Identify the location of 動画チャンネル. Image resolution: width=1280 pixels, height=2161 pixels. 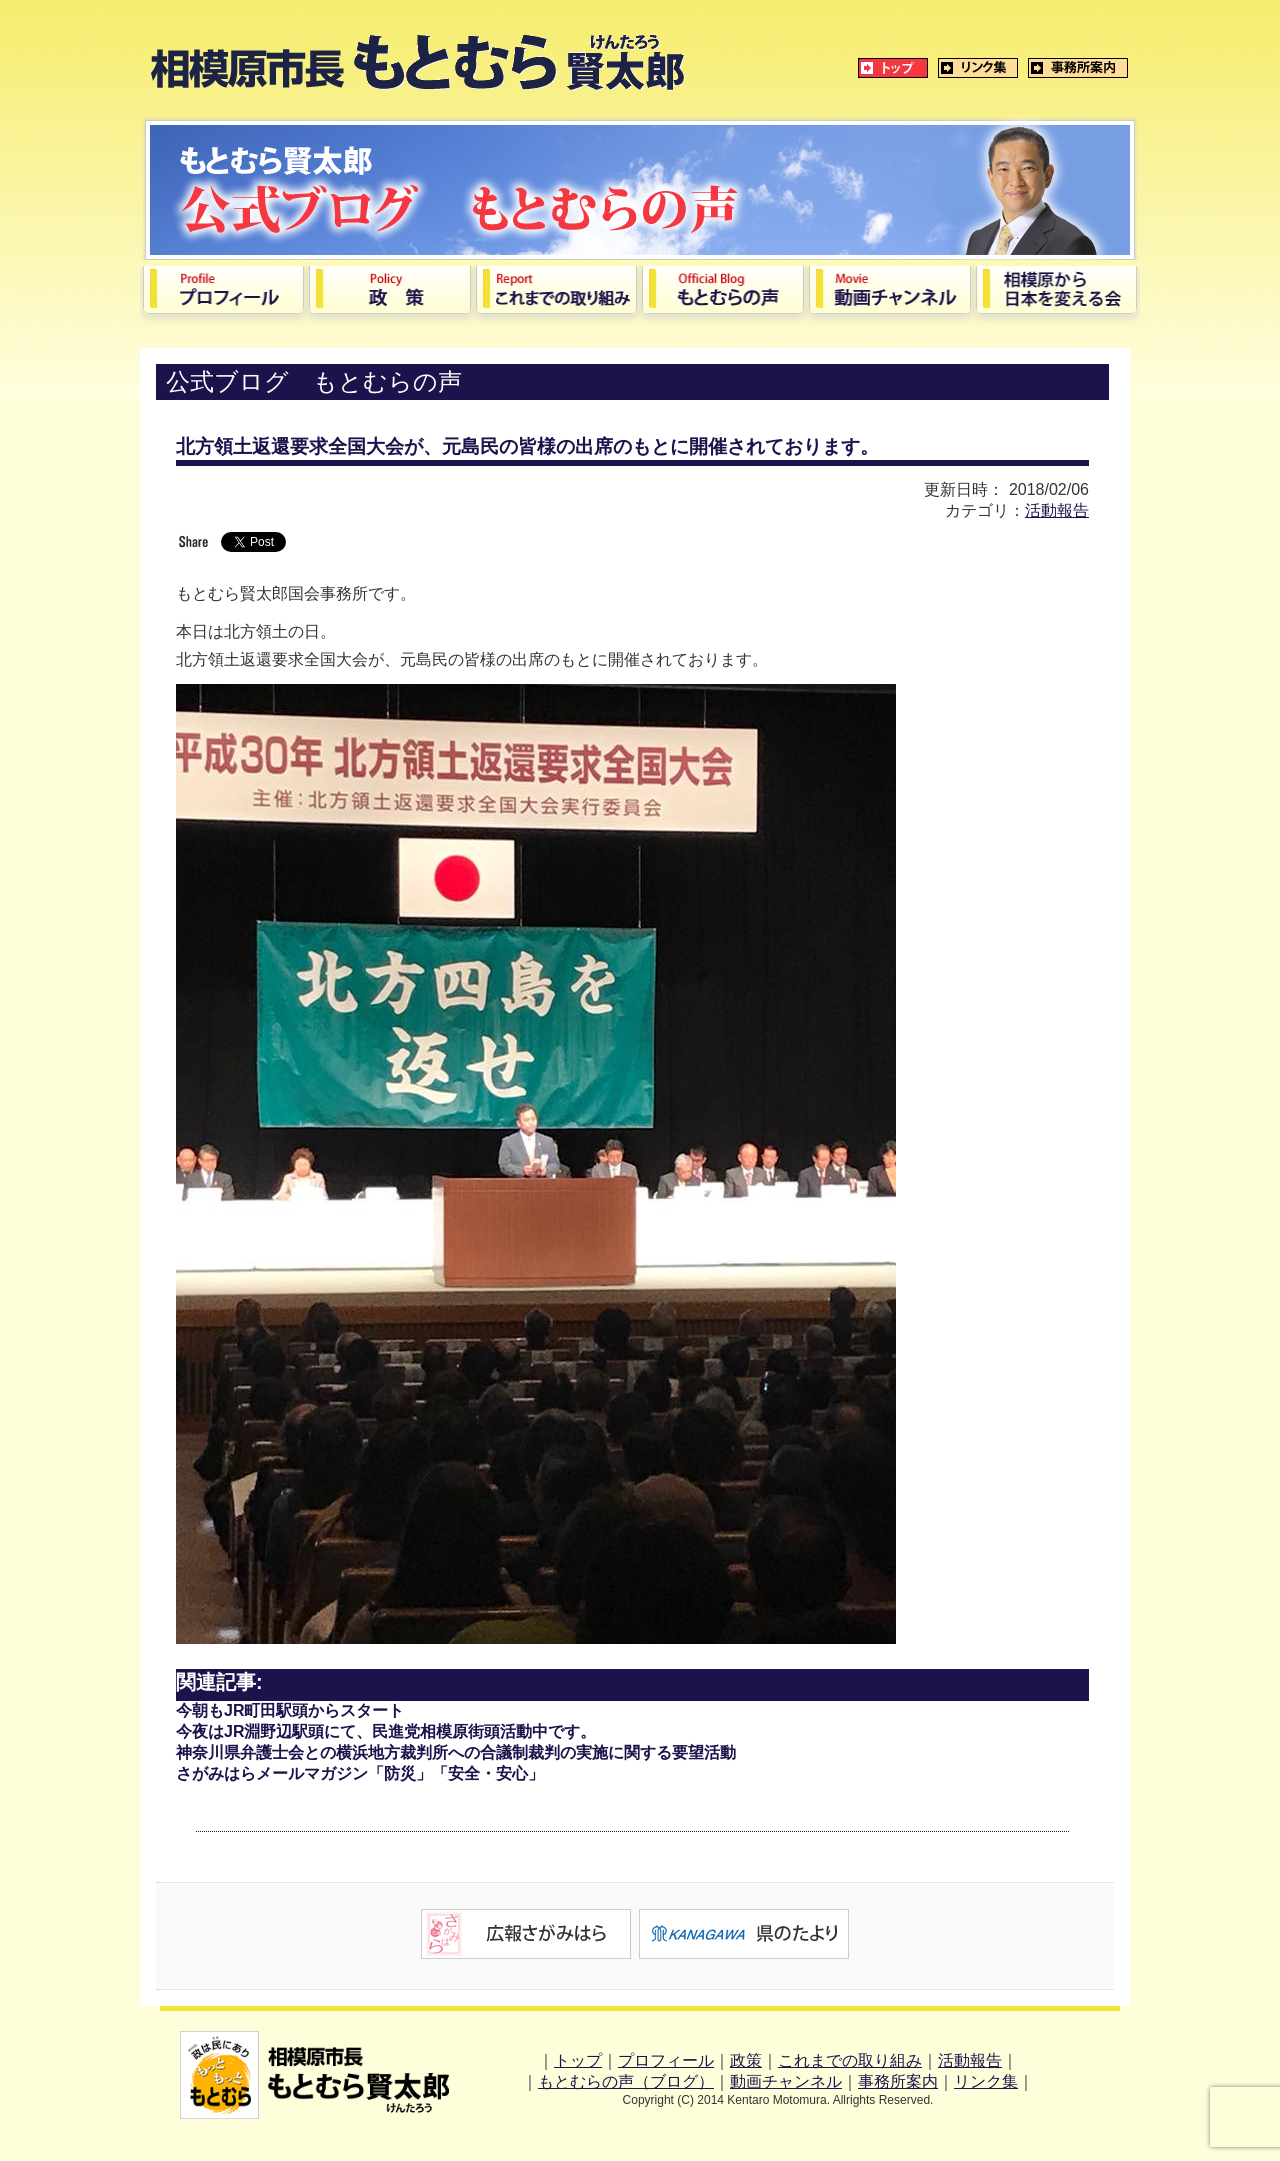
(786, 2081).